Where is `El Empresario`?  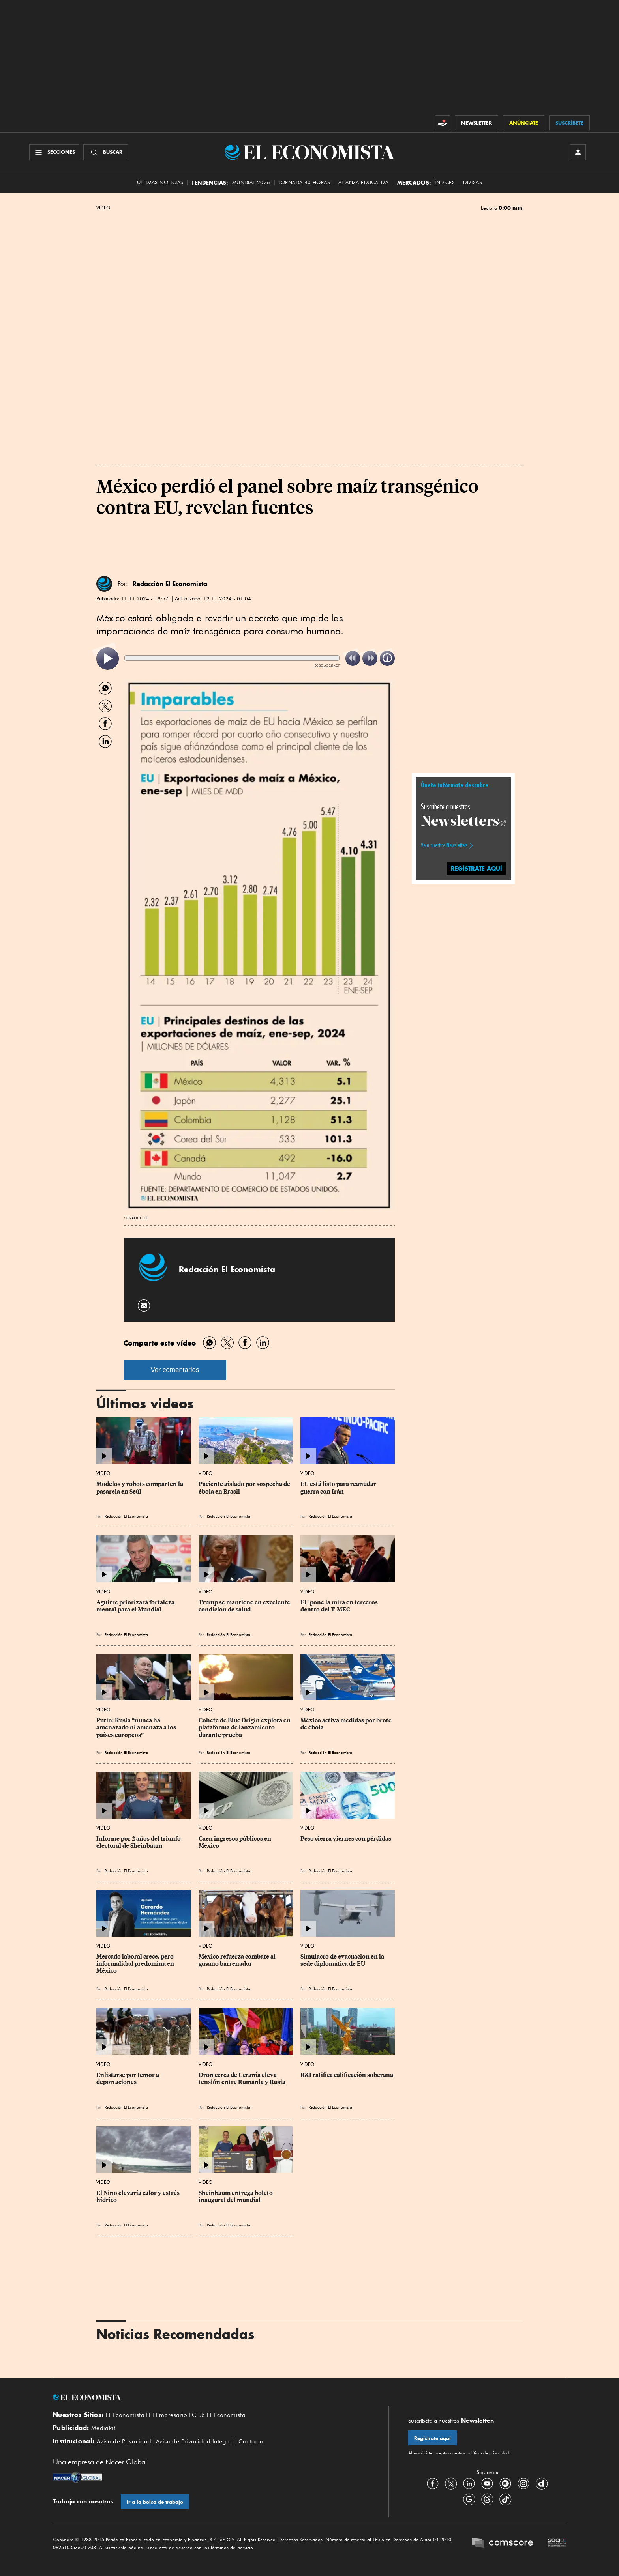
El Empresario is located at coordinates (168, 2415).